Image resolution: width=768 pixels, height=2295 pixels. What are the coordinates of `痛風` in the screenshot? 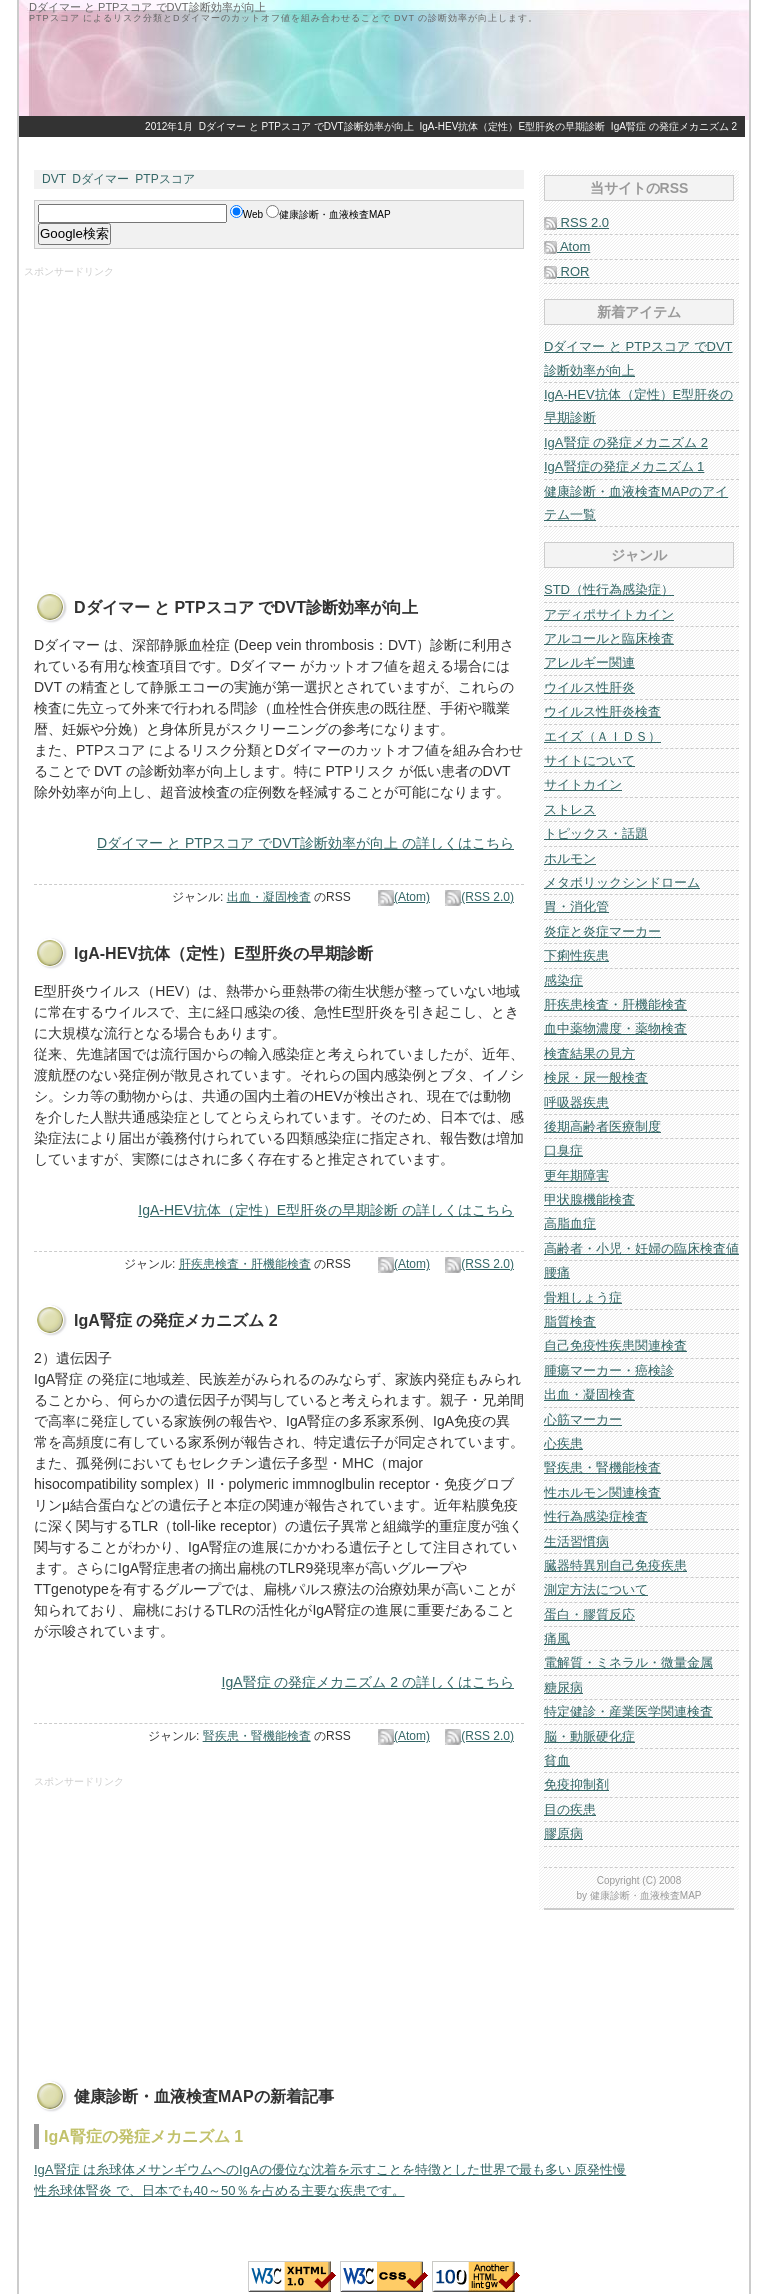 It's located at (557, 1638).